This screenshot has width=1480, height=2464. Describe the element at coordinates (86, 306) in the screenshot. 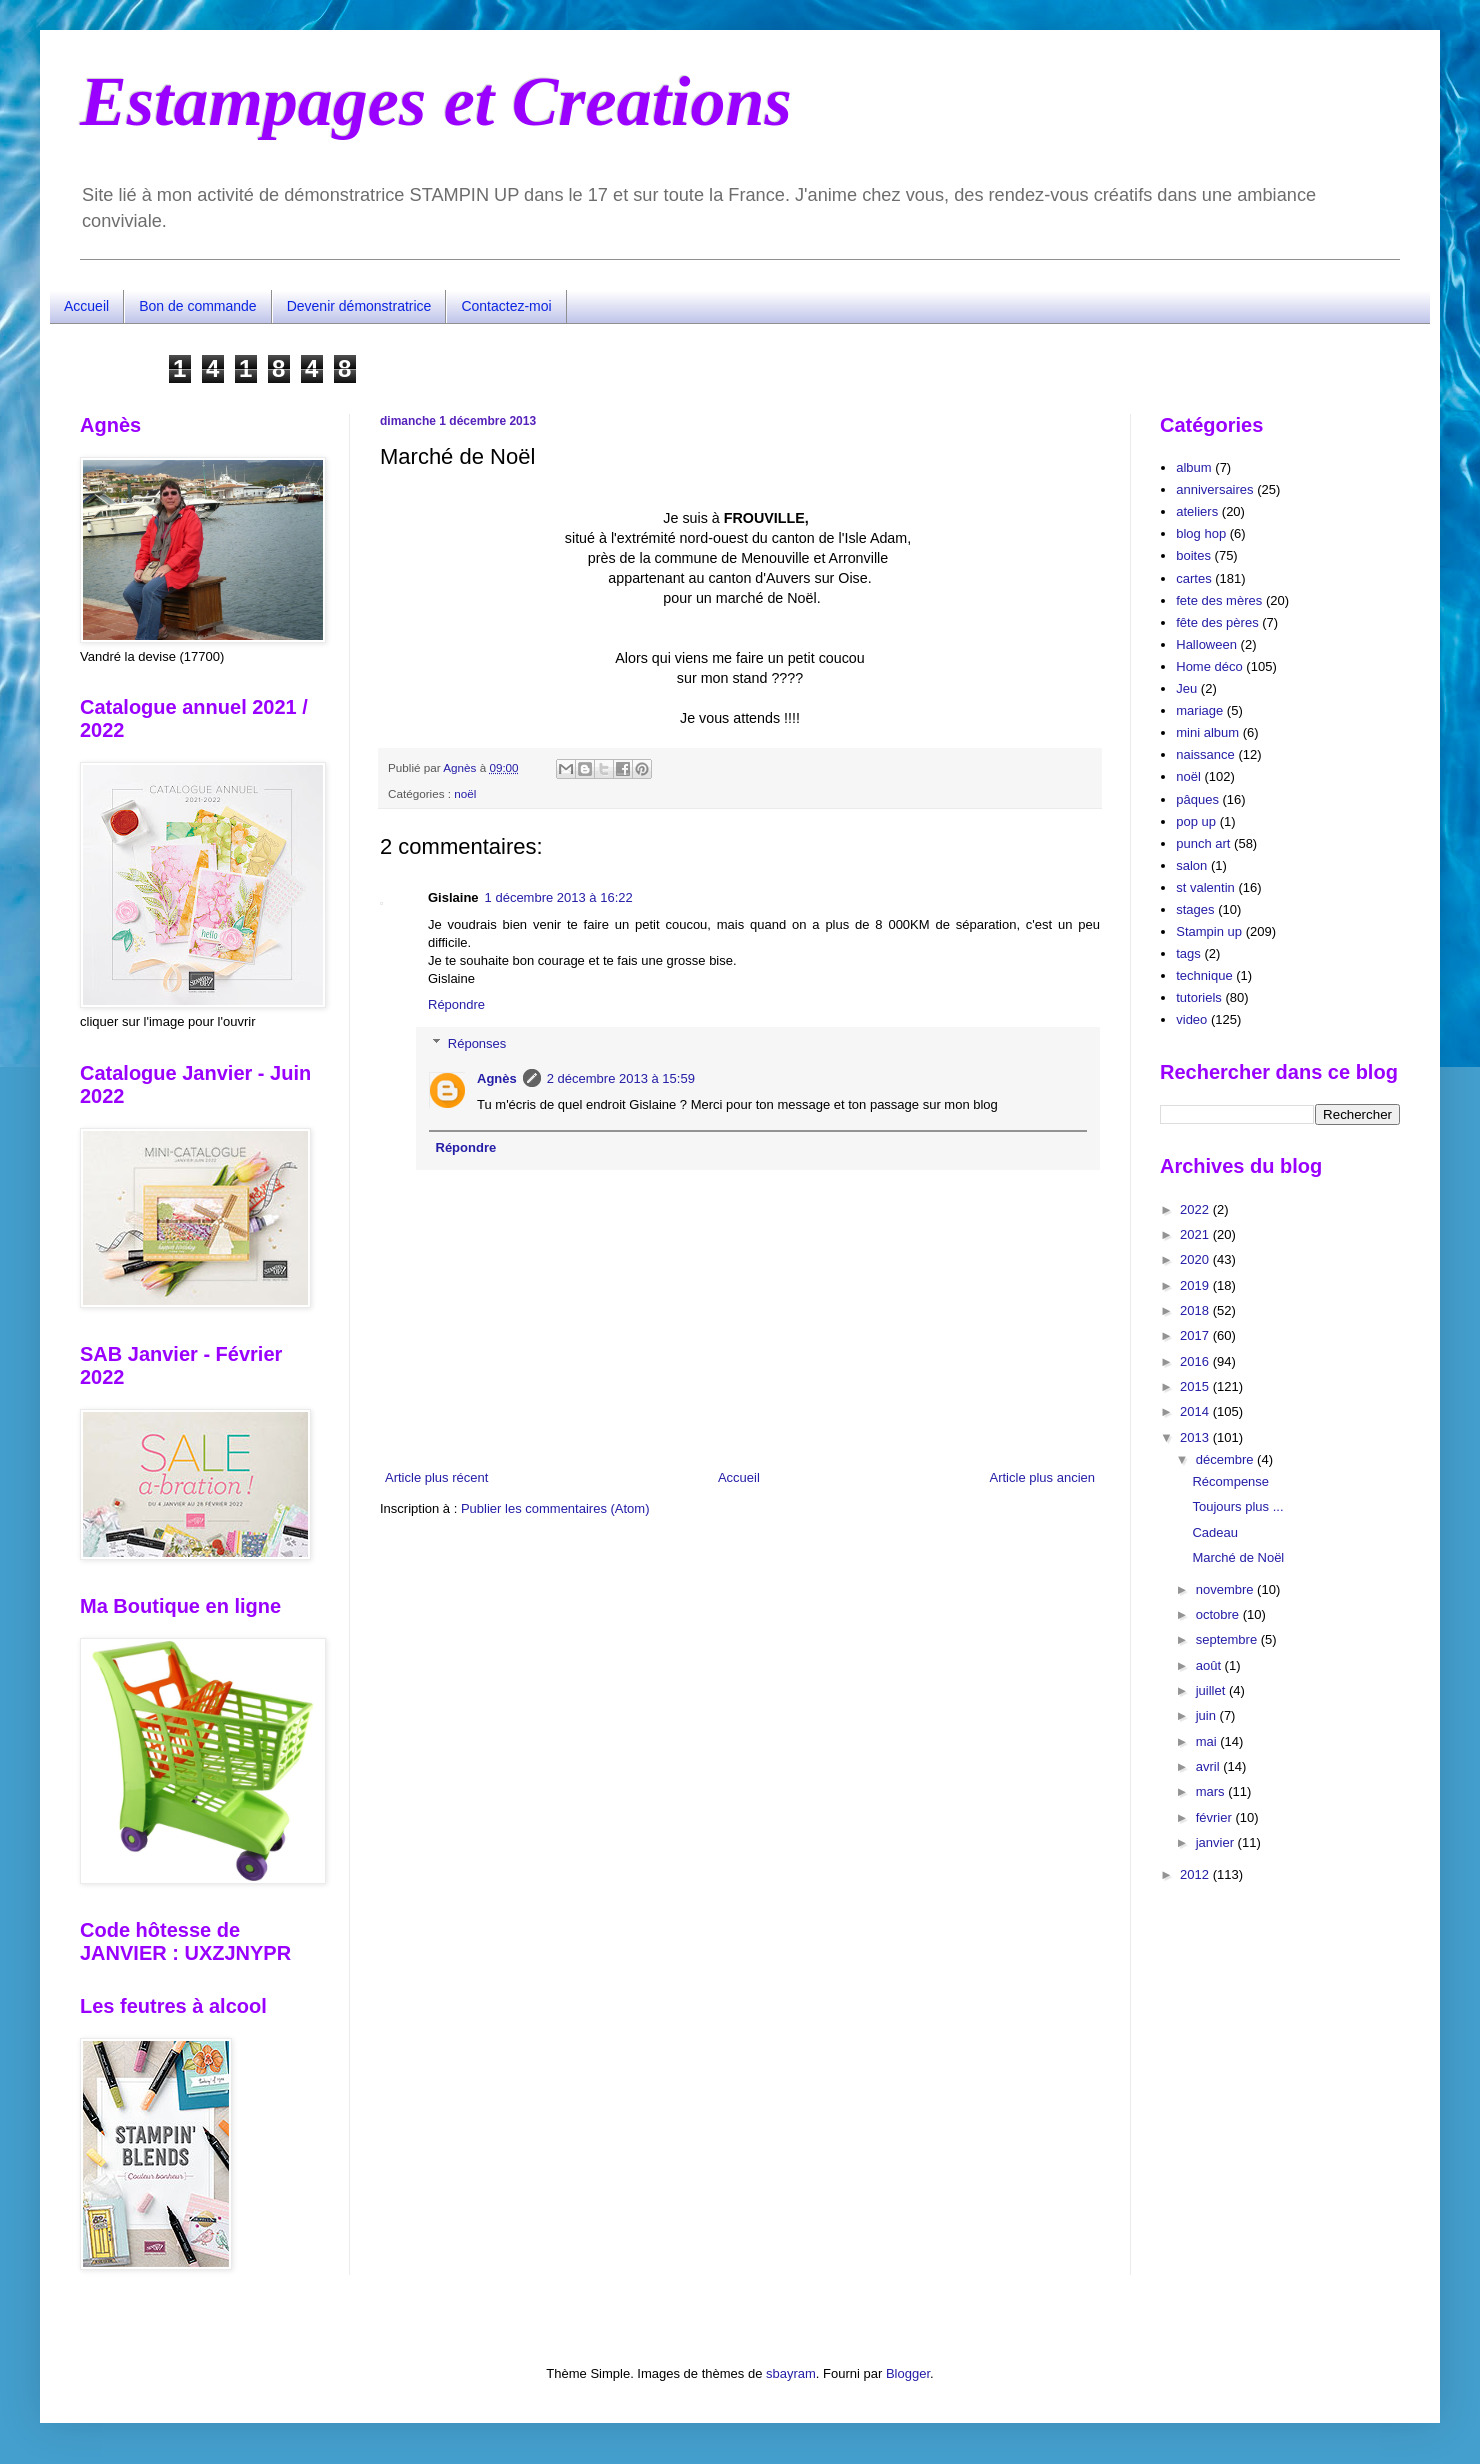

I see `Accueil` at that location.